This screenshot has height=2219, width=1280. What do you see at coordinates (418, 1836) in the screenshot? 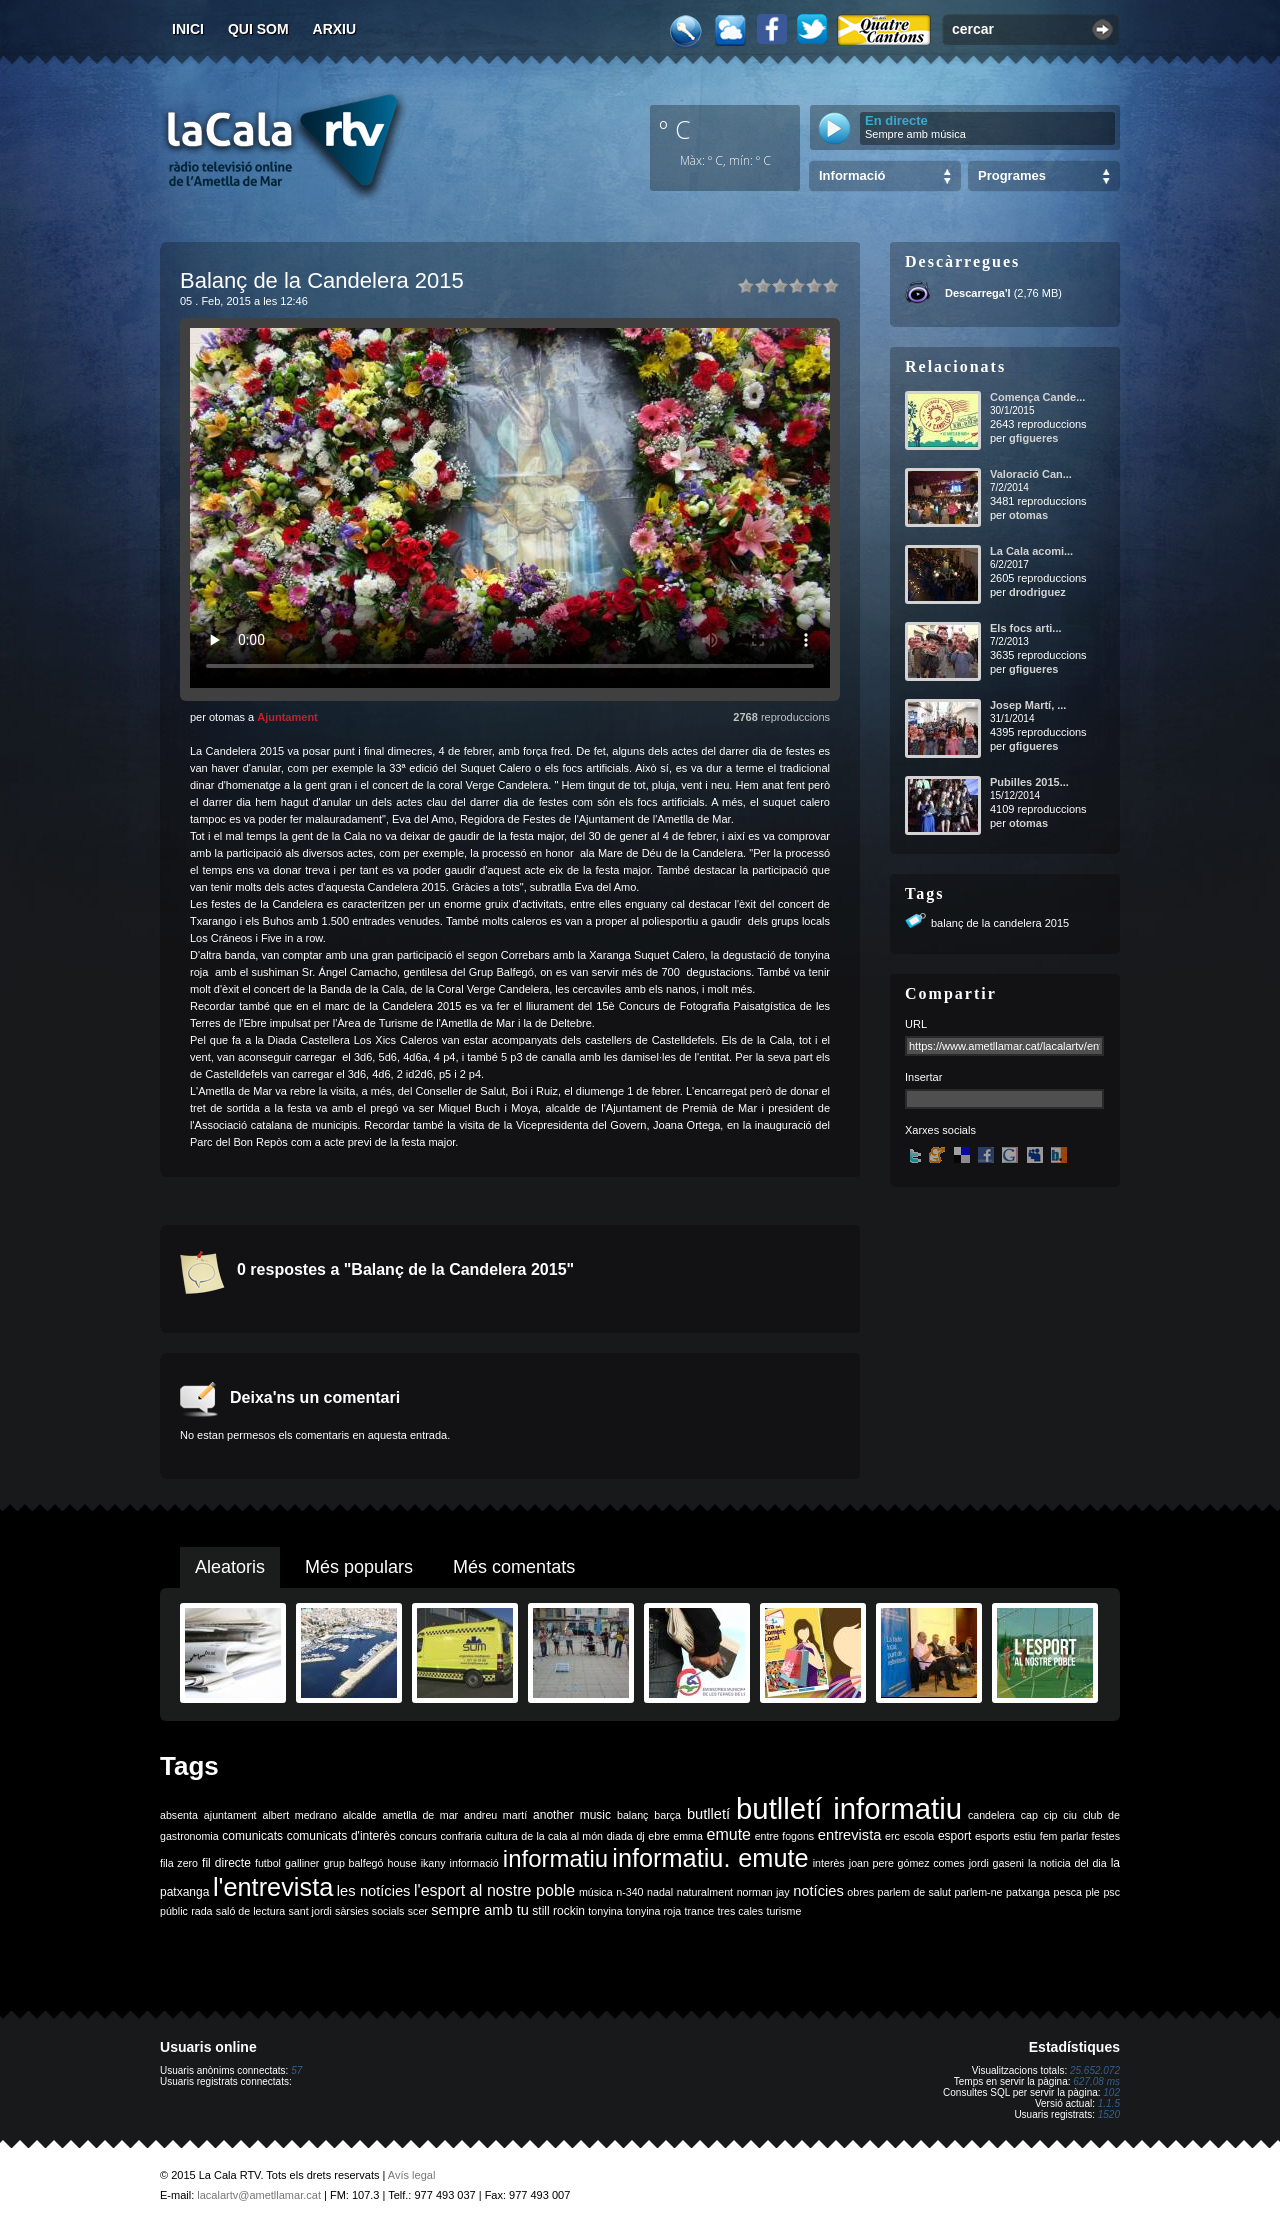
I see `concurs` at bounding box center [418, 1836].